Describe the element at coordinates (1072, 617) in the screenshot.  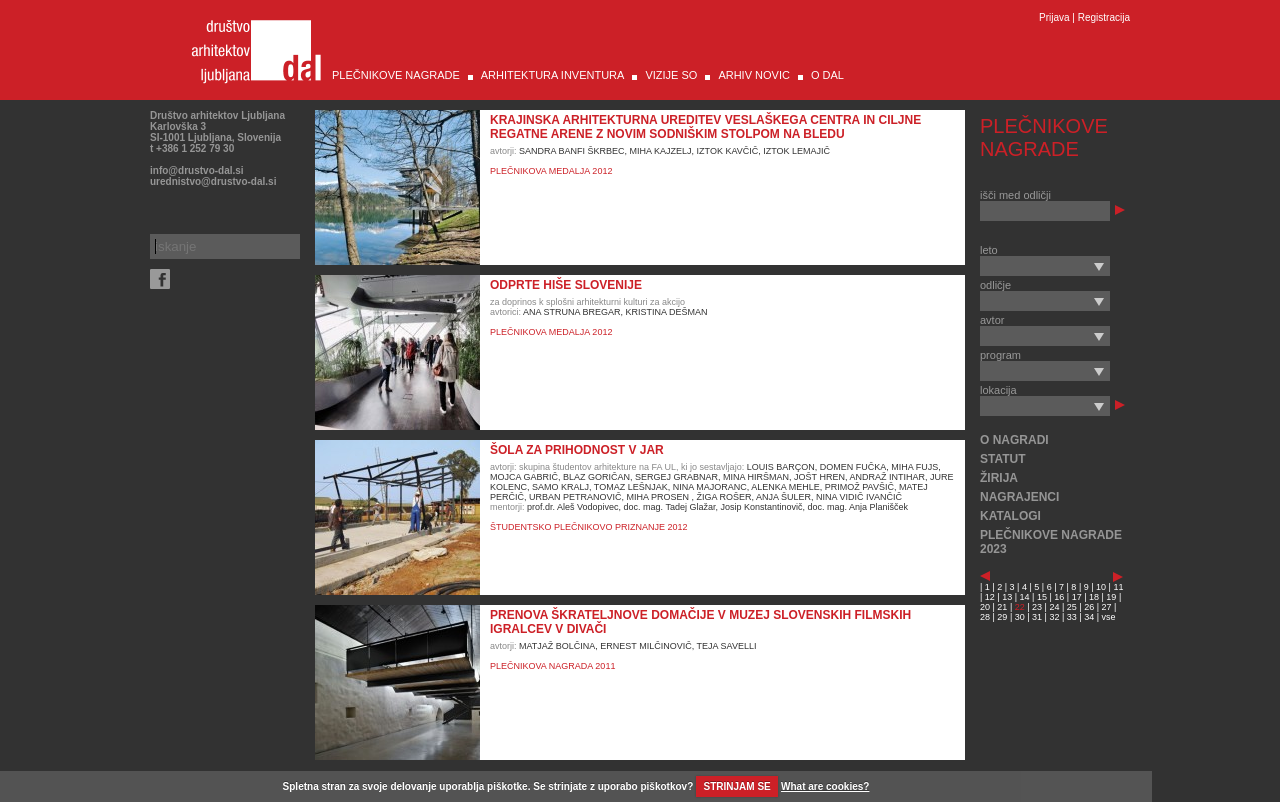
I see `33` at that location.